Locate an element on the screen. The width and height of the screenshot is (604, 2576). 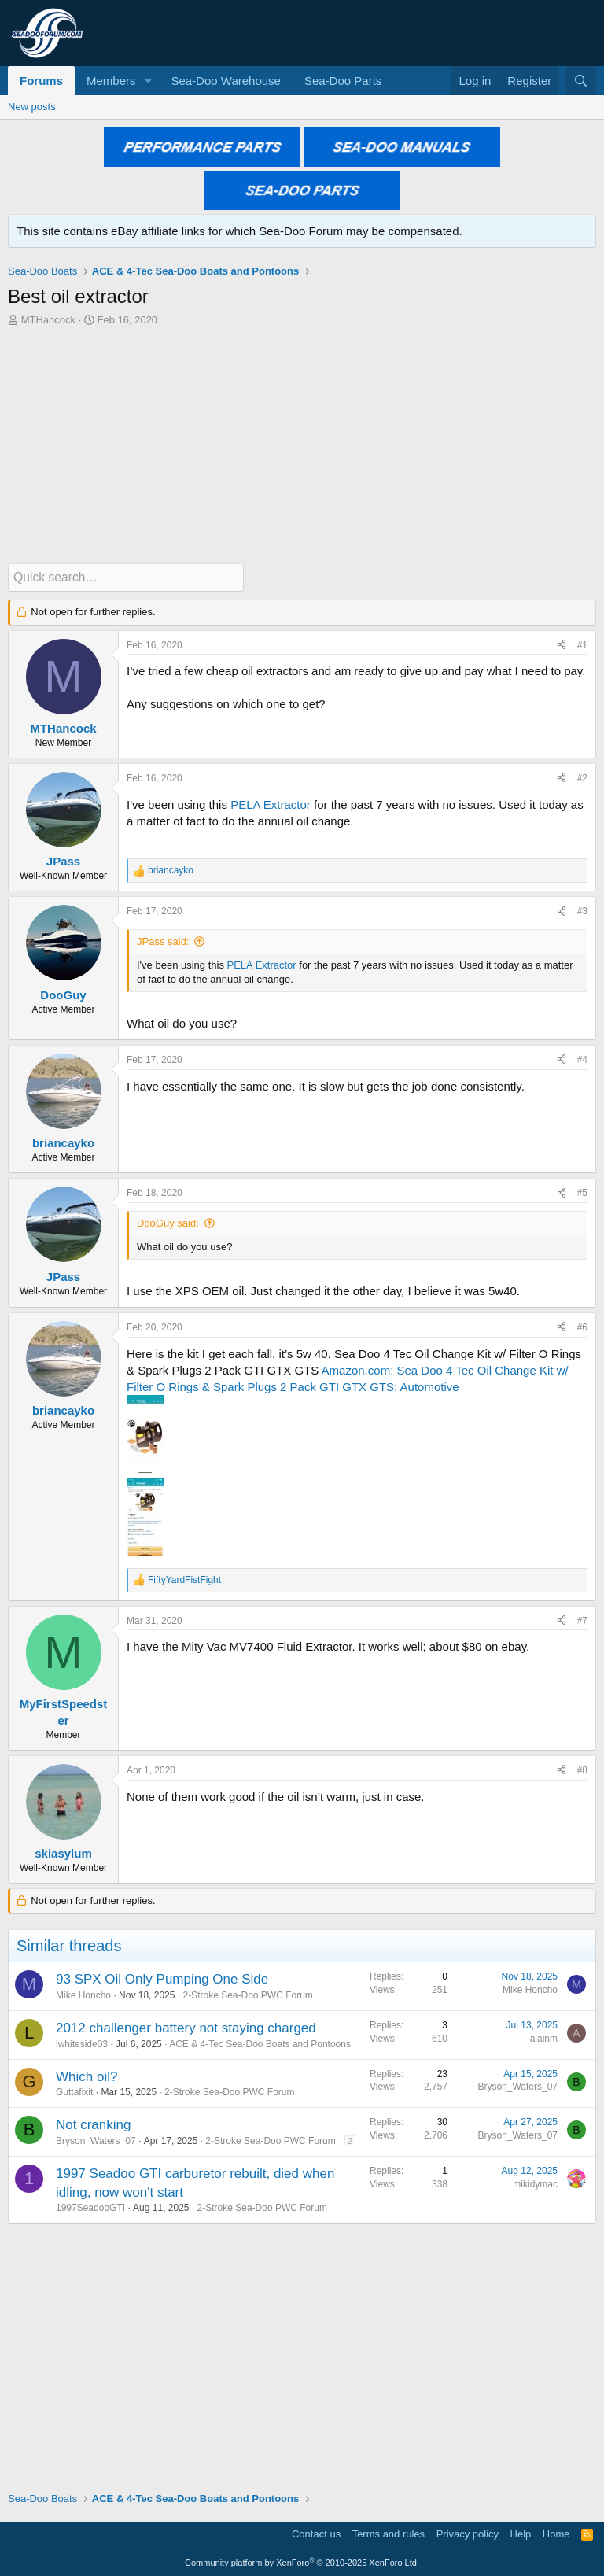
Sea-Doo Warehouse is located at coordinates (226, 80).